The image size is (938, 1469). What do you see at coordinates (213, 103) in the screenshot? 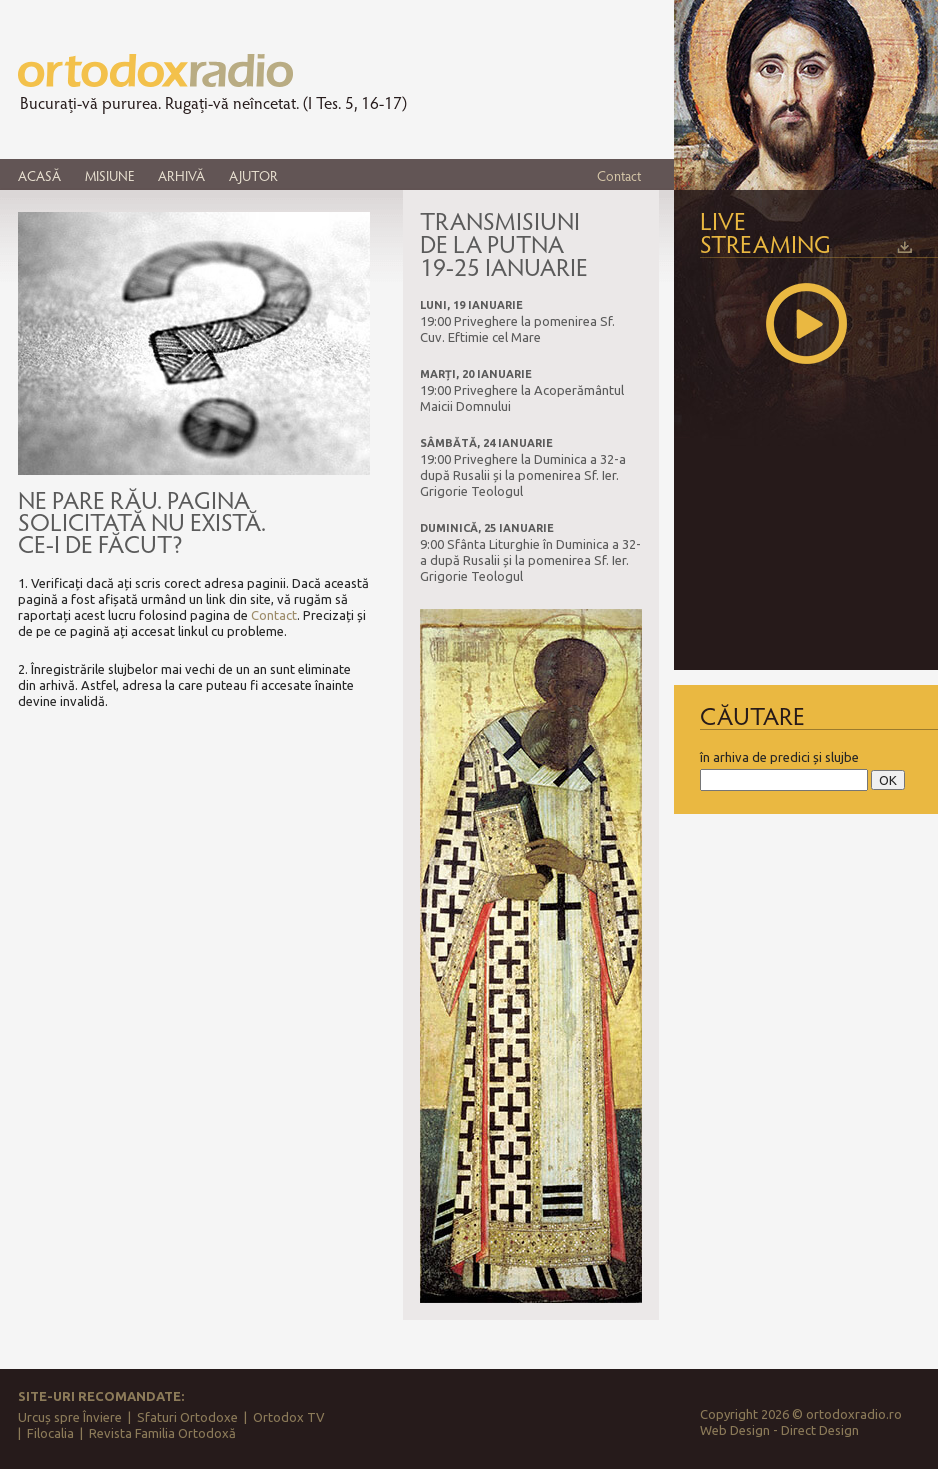
I see `Bucurați-vă pururea. Rugați-vă neîncetat. (I Tes. 5, 16-17)` at bounding box center [213, 103].